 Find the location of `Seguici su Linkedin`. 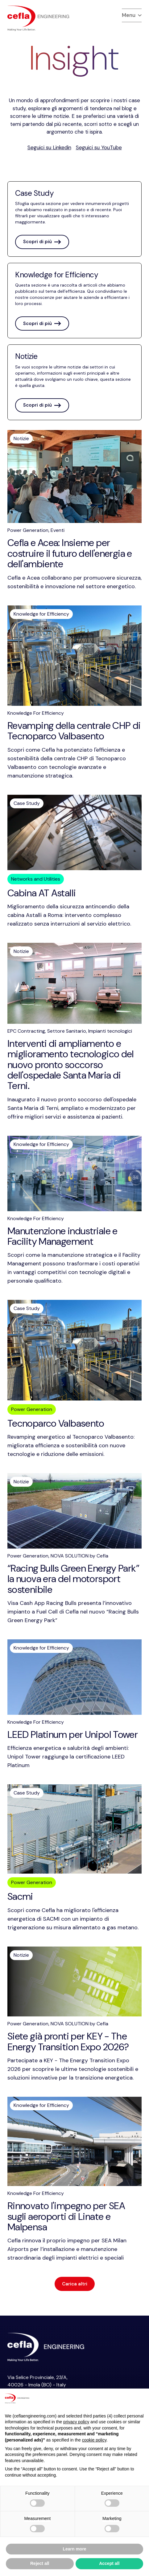

Seguici su Linkedin is located at coordinates (49, 147).